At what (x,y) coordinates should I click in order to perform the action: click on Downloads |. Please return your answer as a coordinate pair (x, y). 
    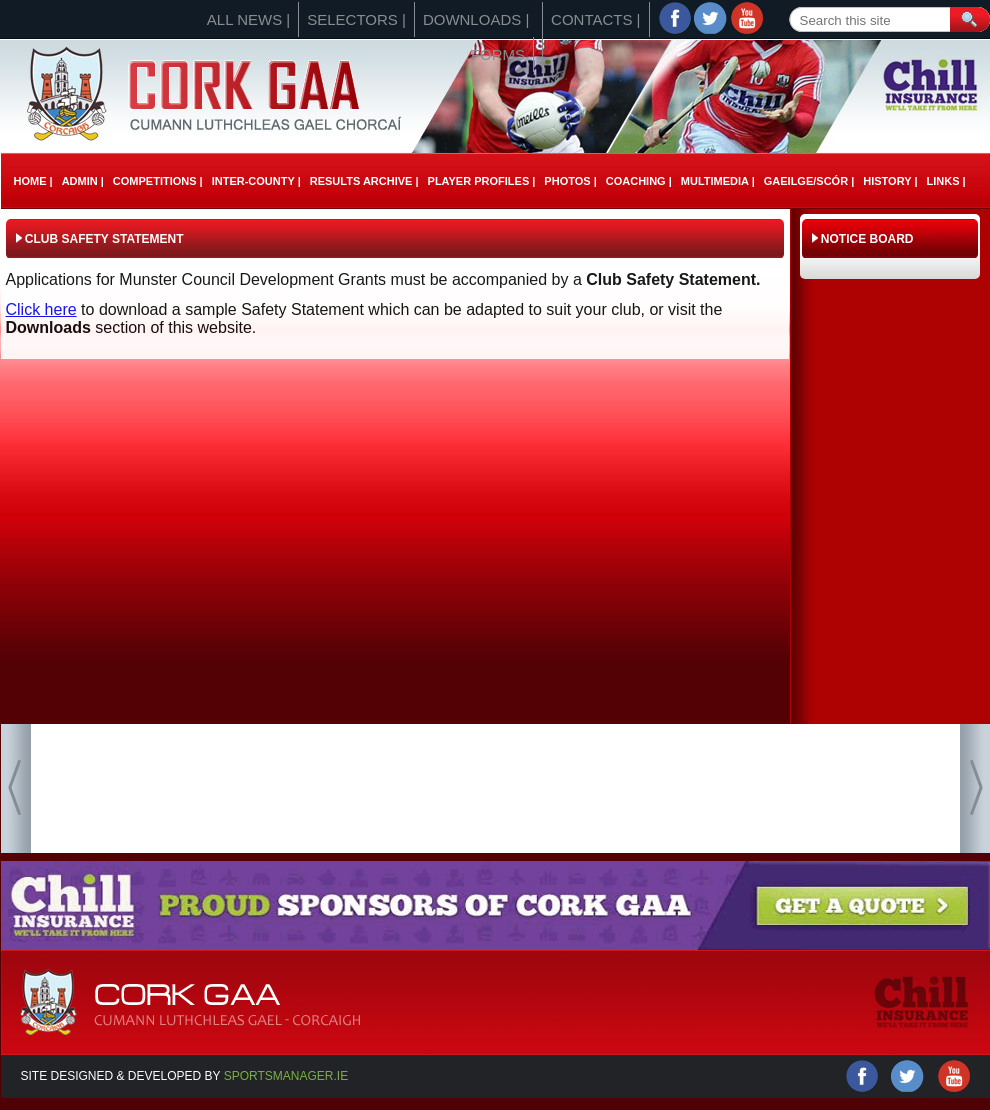
    Looking at the image, I should click on (476, 19).